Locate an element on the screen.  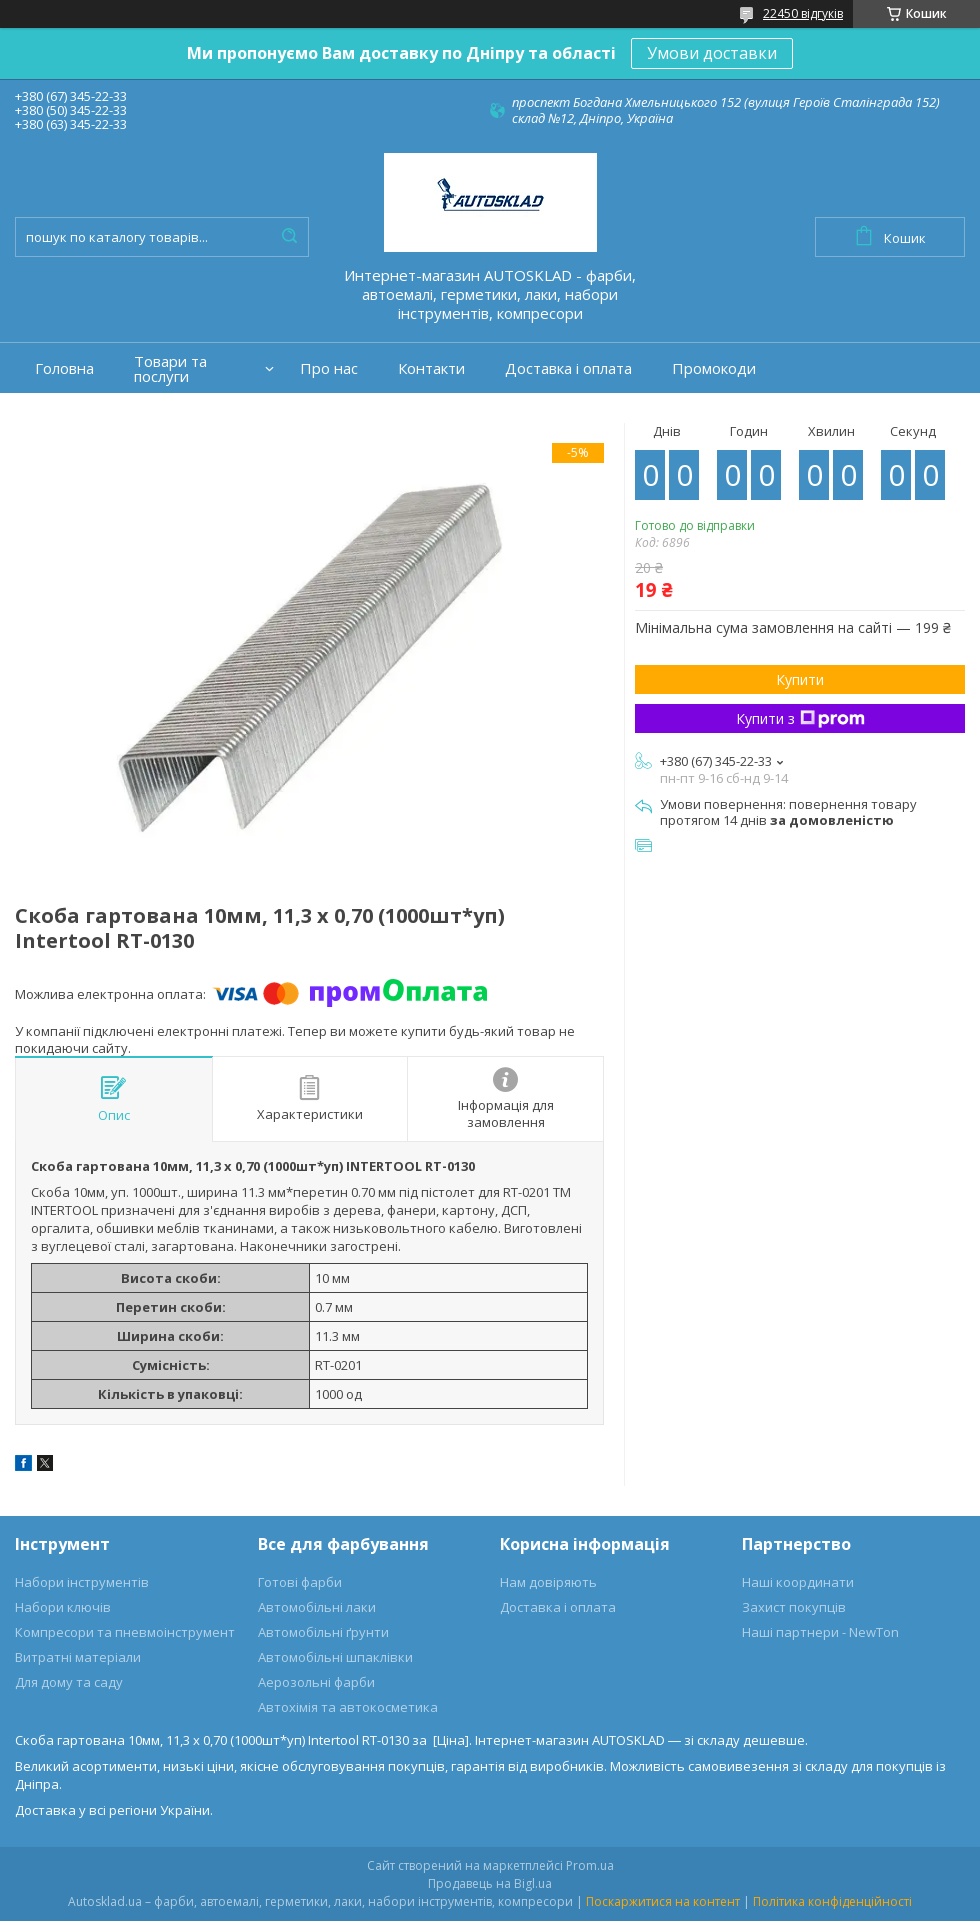
Автомобільні ґрунти is located at coordinates (323, 1632).